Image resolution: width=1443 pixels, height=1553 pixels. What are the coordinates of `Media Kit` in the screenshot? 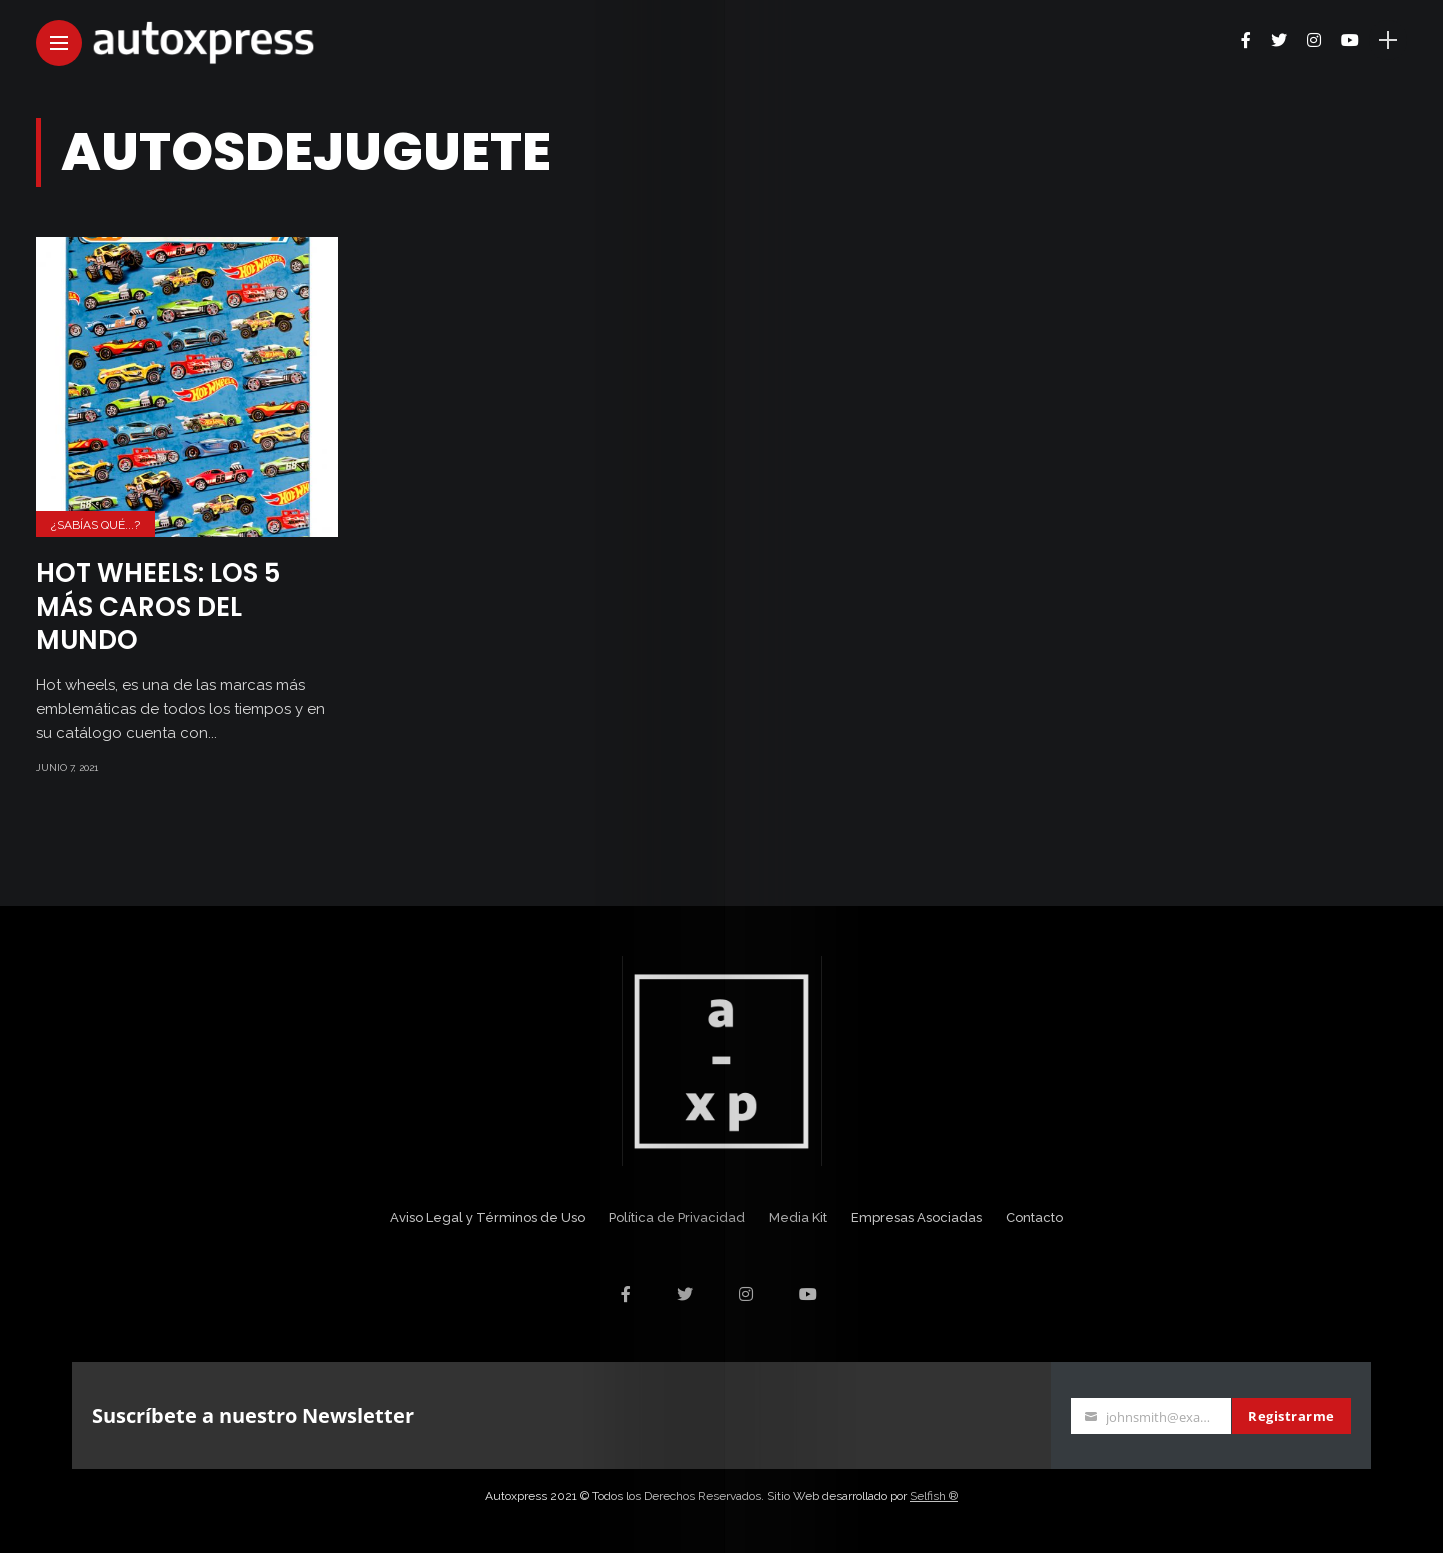 It's located at (798, 1217).